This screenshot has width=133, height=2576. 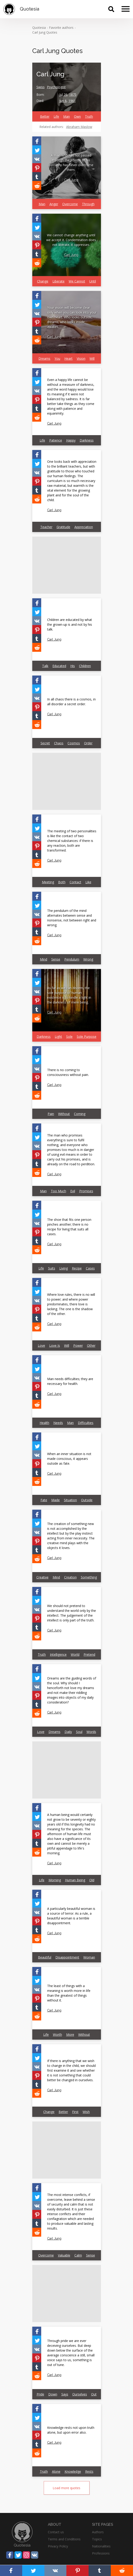 I want to click on Secret, so click(x=45, y=743).